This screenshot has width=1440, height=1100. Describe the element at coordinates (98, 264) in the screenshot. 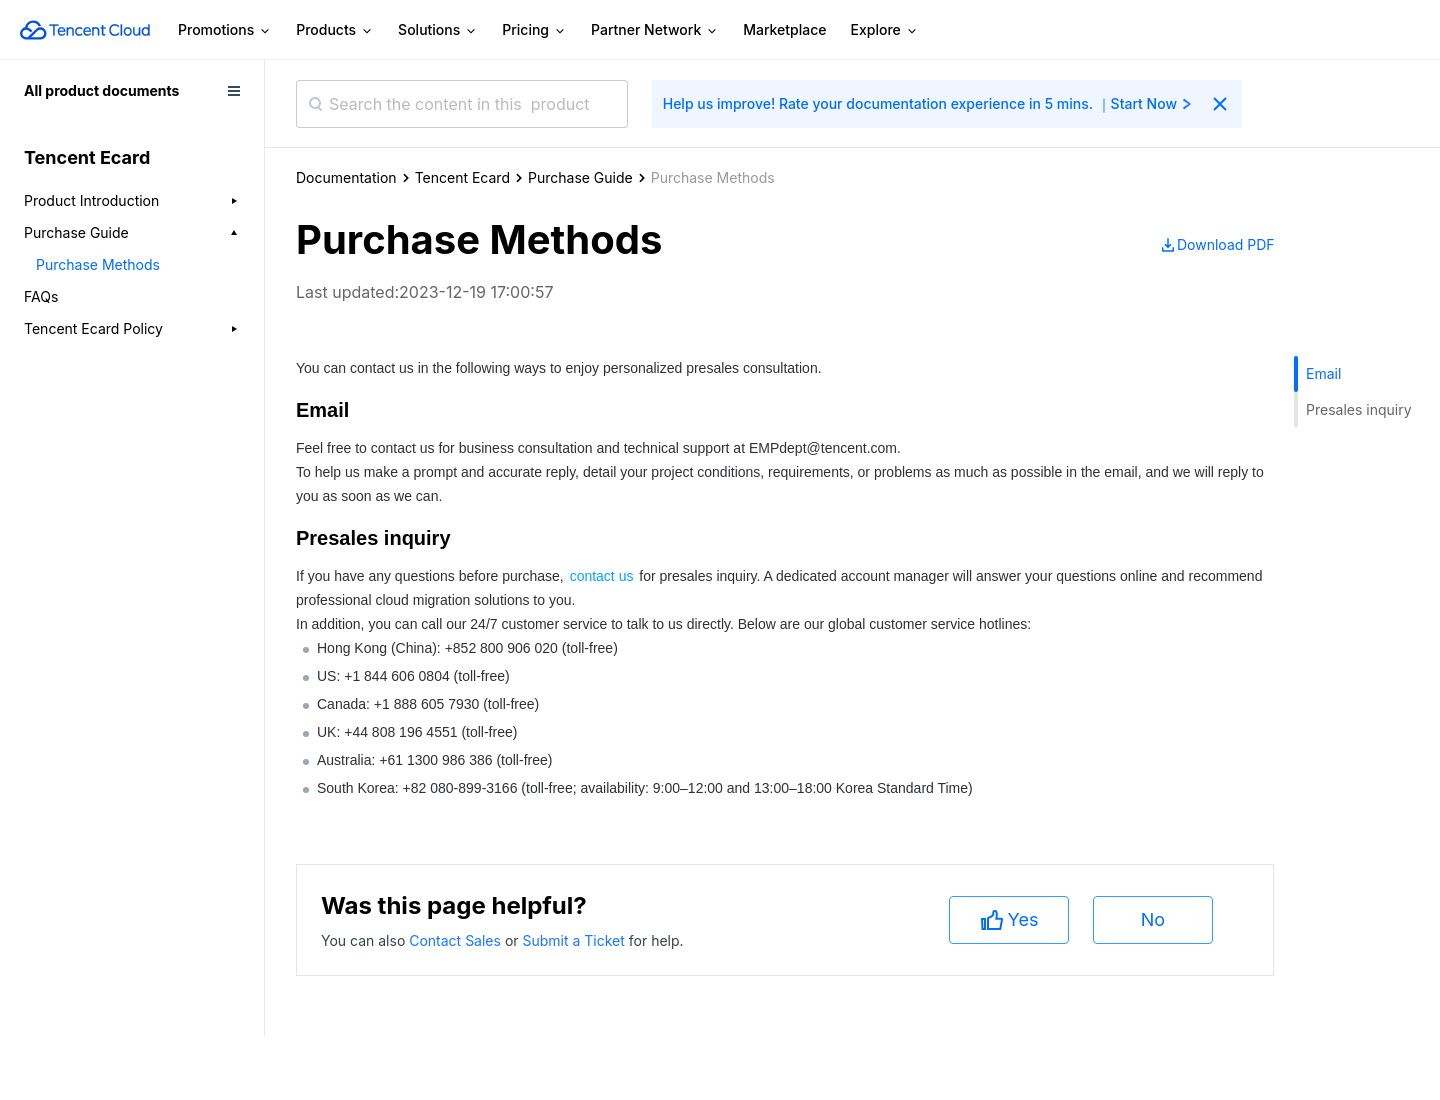

I see `Purchase Methods` at that location.